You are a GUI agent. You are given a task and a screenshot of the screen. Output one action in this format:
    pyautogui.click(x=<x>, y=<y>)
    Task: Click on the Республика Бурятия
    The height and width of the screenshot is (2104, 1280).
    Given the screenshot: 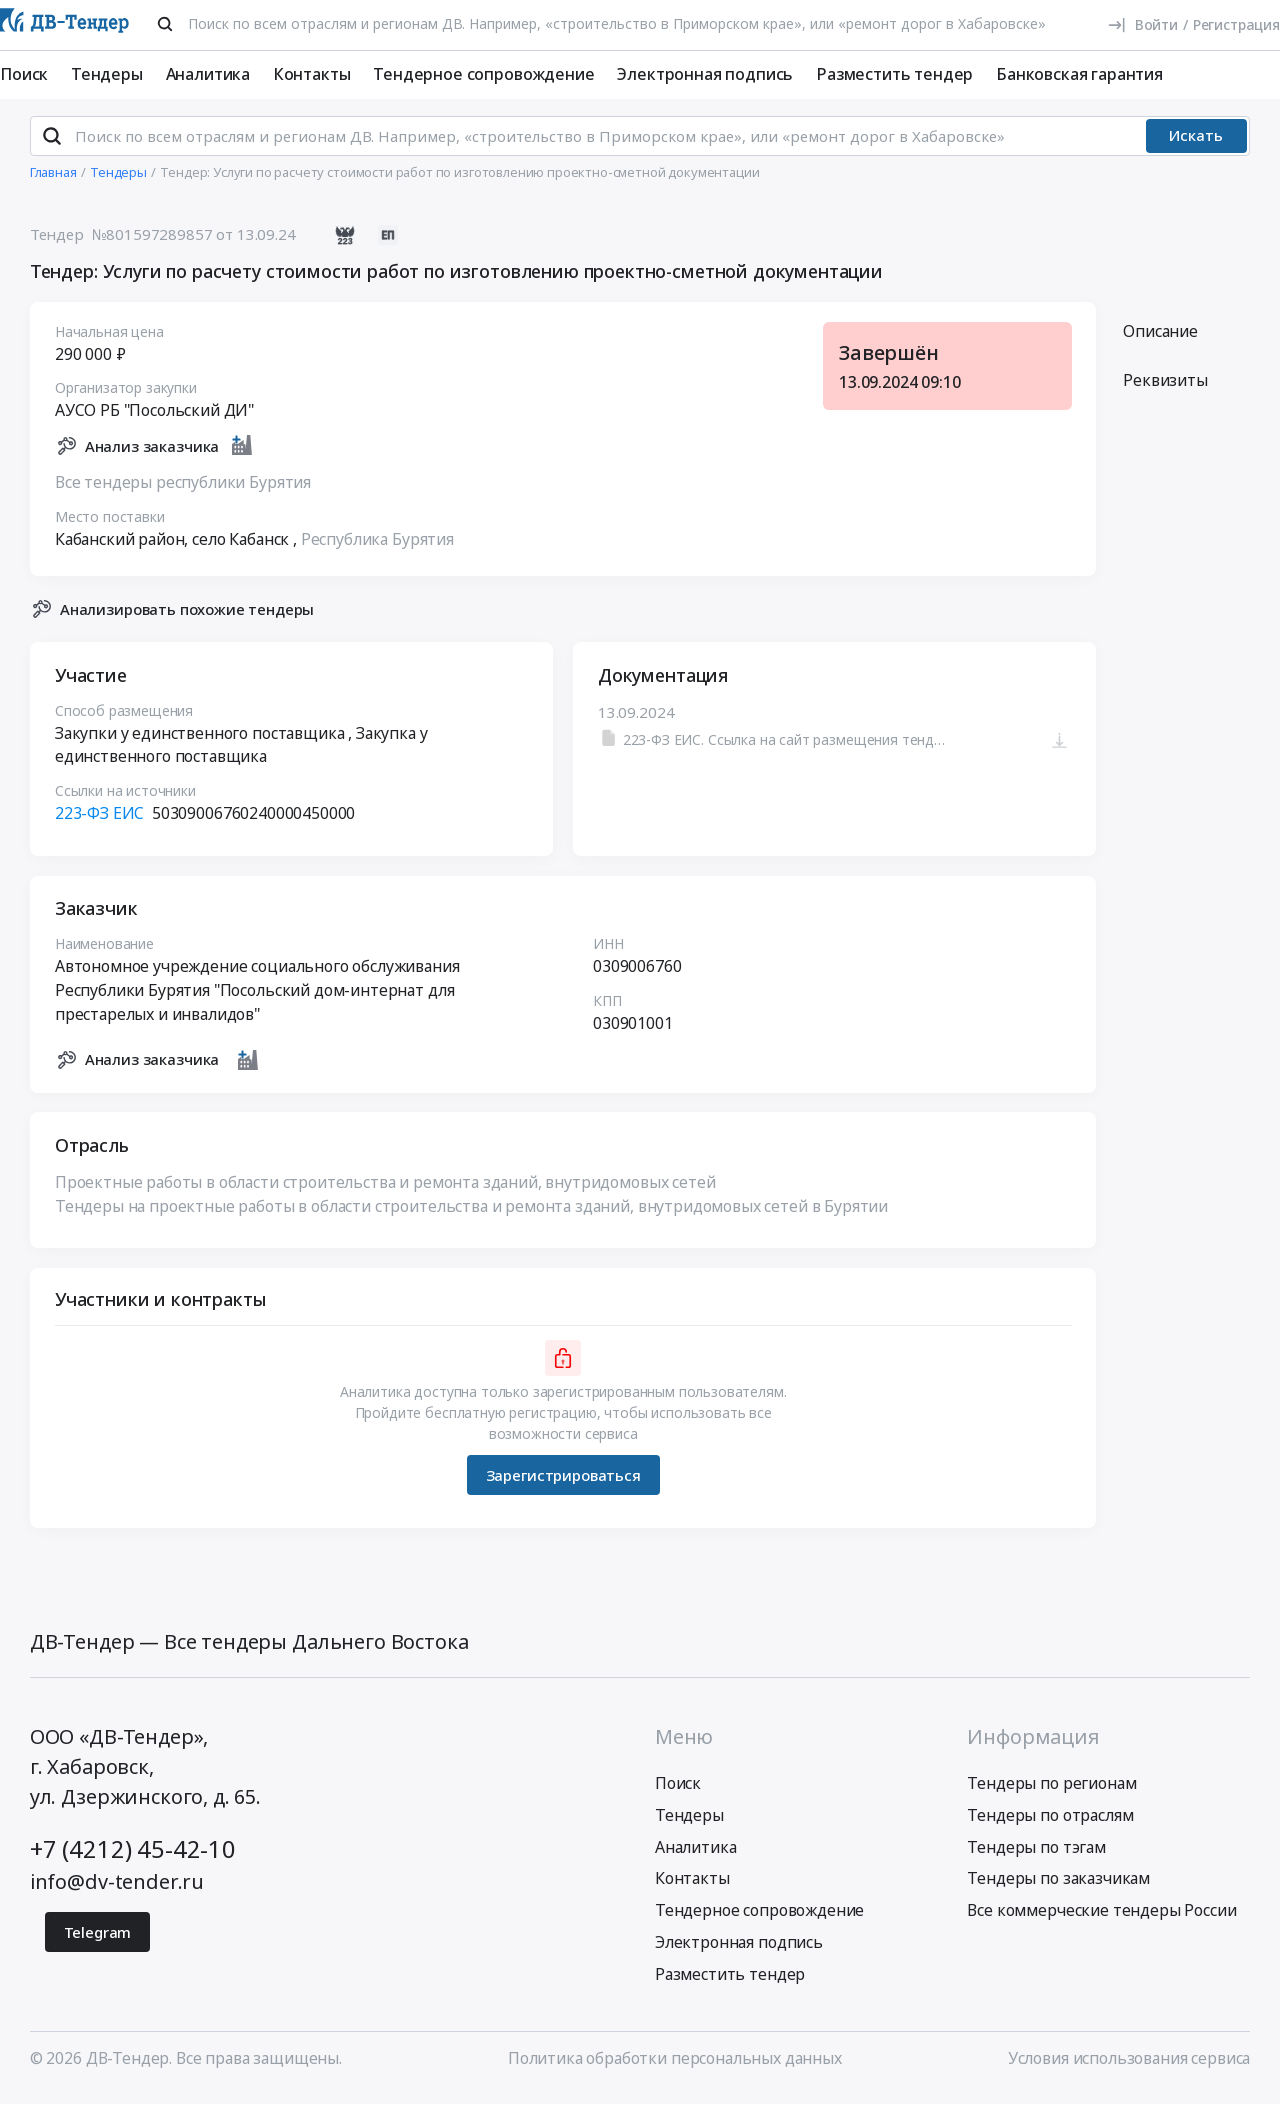 What is the action you would take?
    pyautogui.click(x=377, y=547)
    